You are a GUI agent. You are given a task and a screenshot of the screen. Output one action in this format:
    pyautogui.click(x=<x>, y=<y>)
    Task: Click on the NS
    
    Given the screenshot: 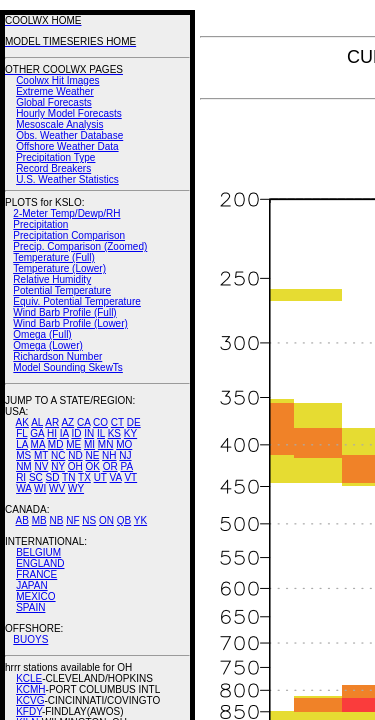 What is the action you would take?
    pyautogui.click(x=89, y=520)
    